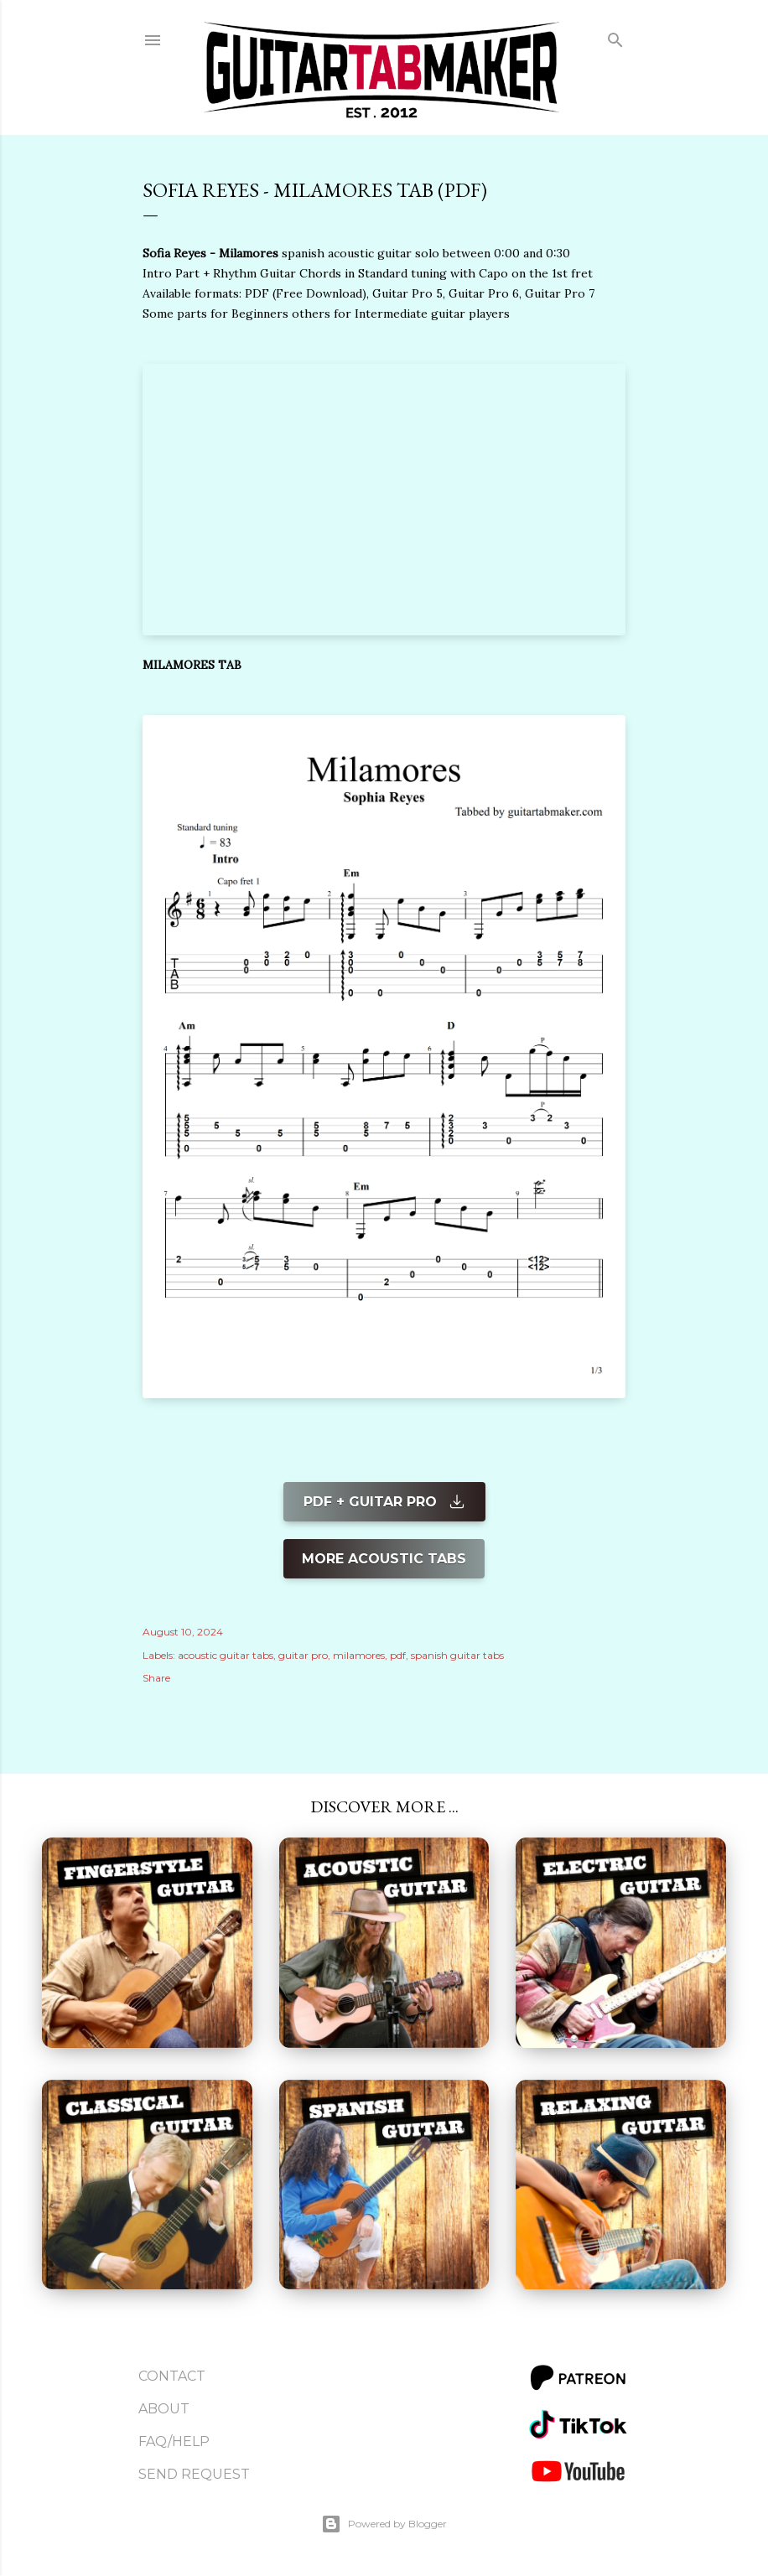 Image resolution: width=768 pixels, height=2576 pixels. I want to click on Contact, so click(171, 2376).